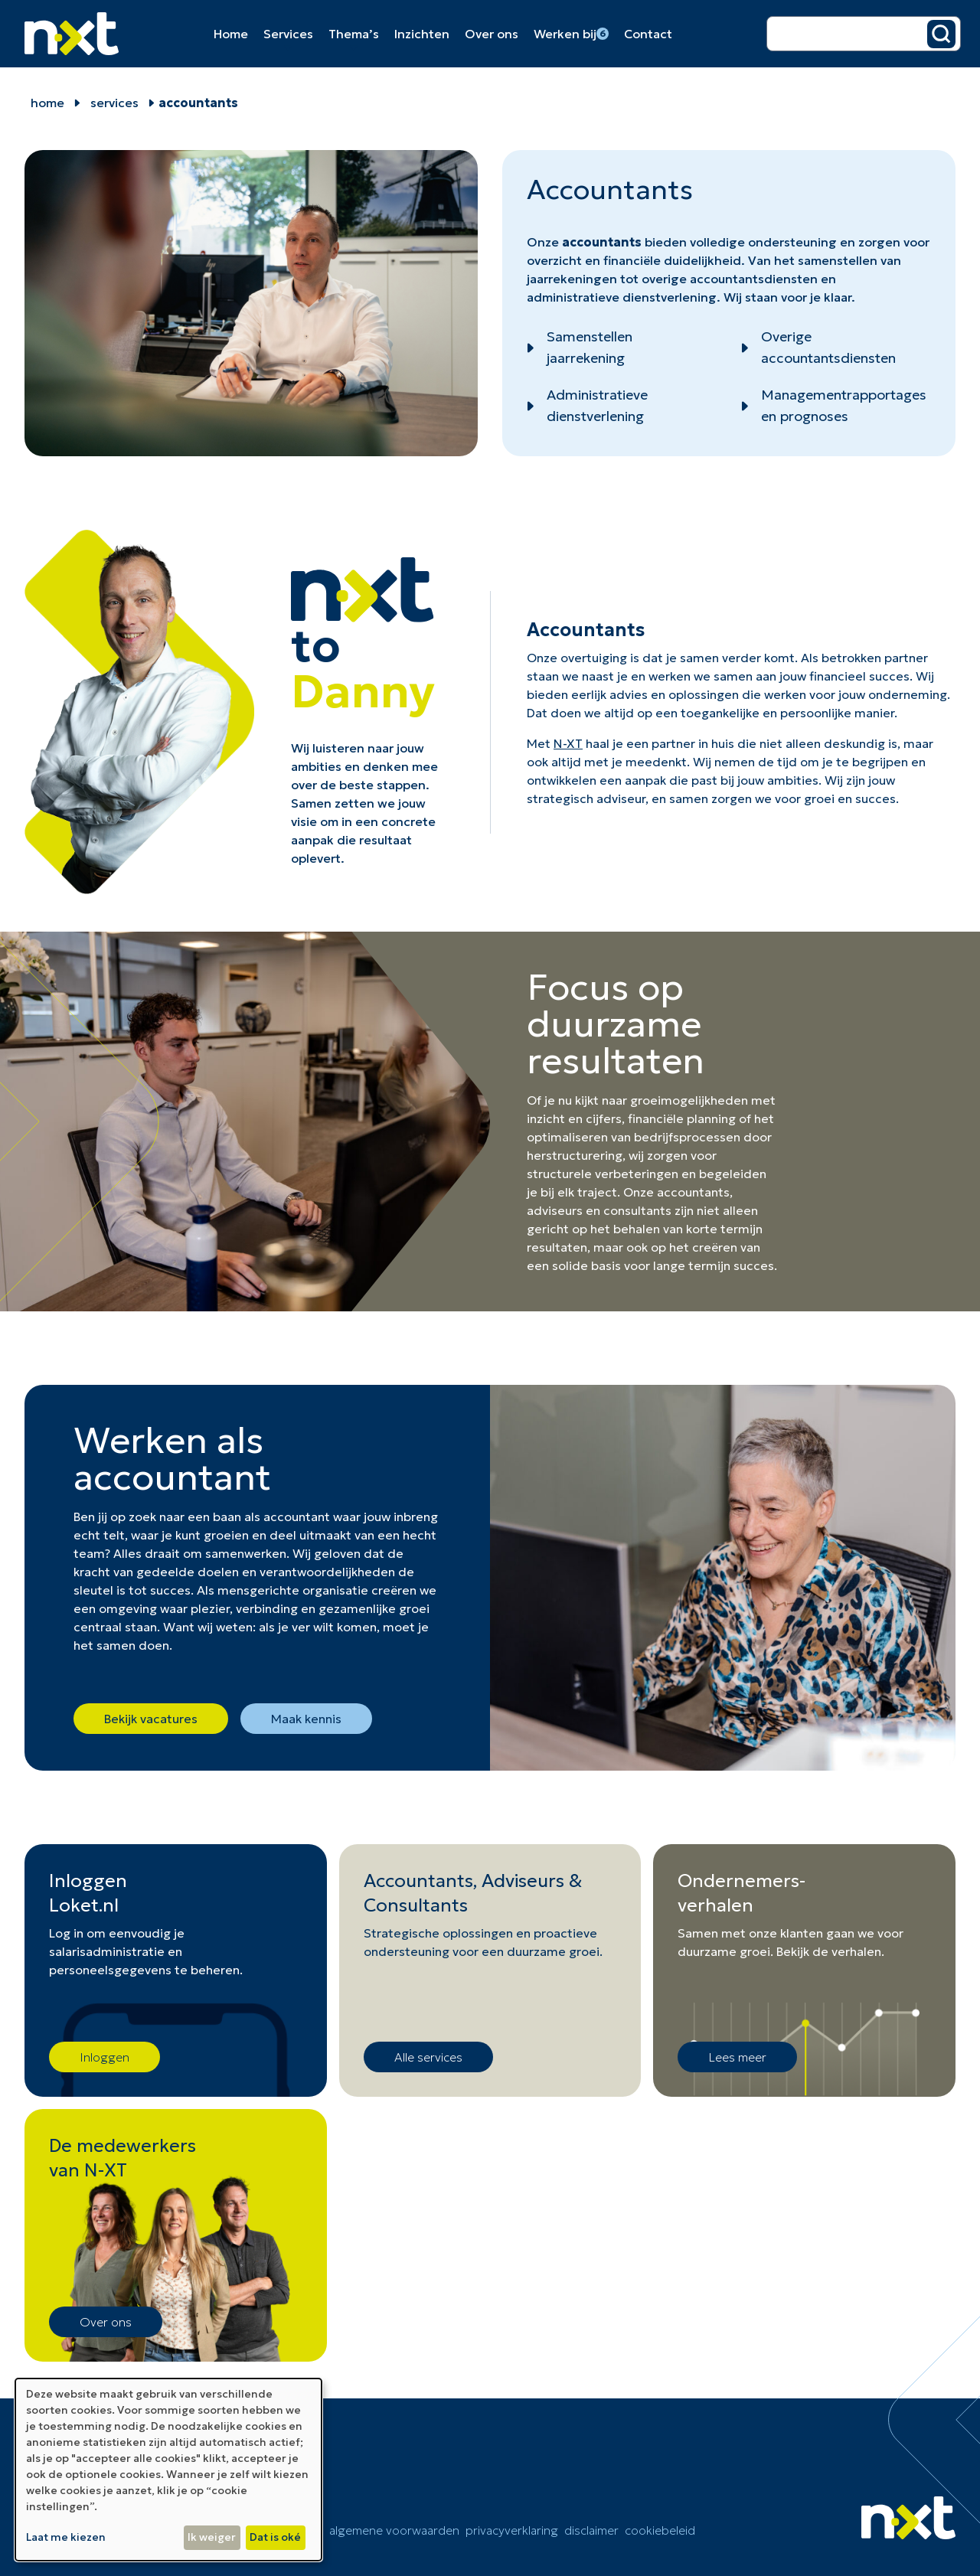 The width and height of the screenshot is (980, 2576). What do you see at coordinates (591, 2530) in the screenshot?
I see `Disclaimer` at bounding box center [591, 2530].